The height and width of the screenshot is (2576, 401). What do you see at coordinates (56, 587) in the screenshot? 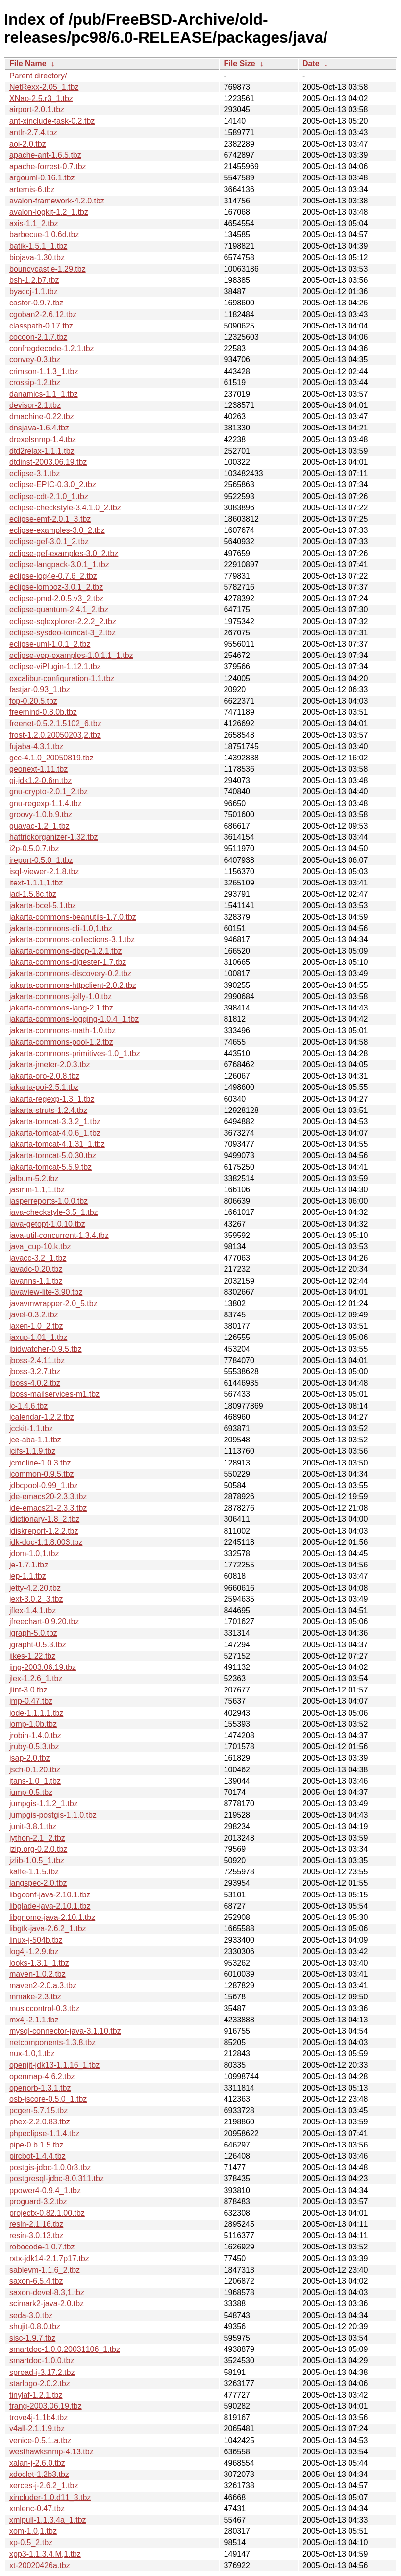
I see `eclipse-lomboz-3.0.1_2.tbz` at bounding box center [56, 587].